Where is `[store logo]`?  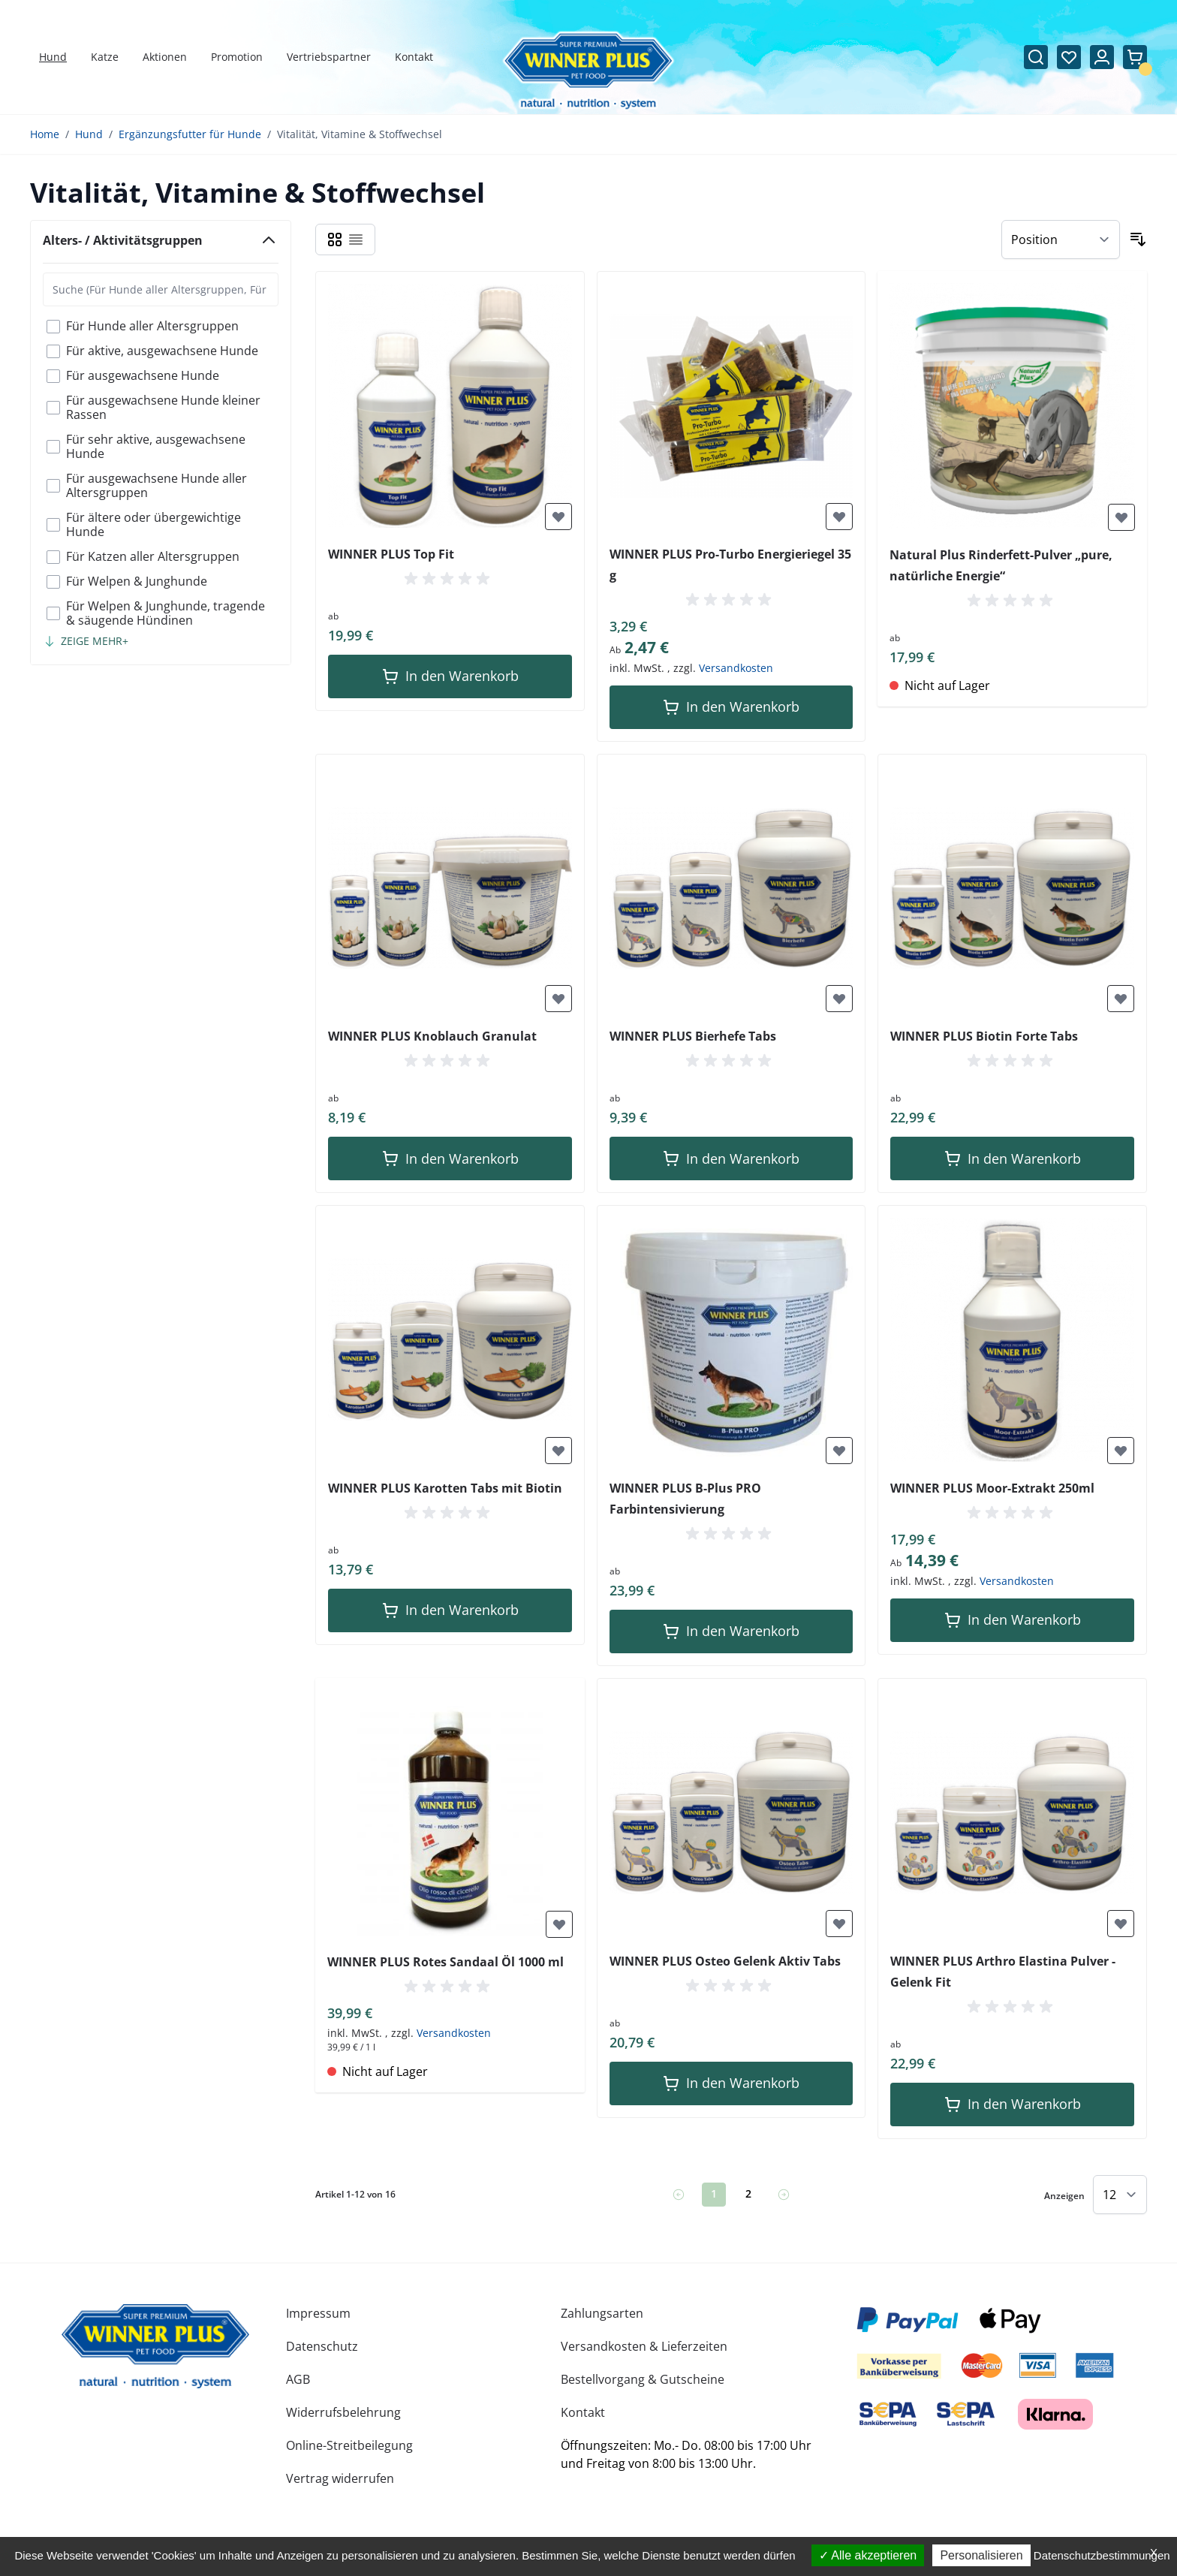 [store logo] is located at coordinates (155, 2346).